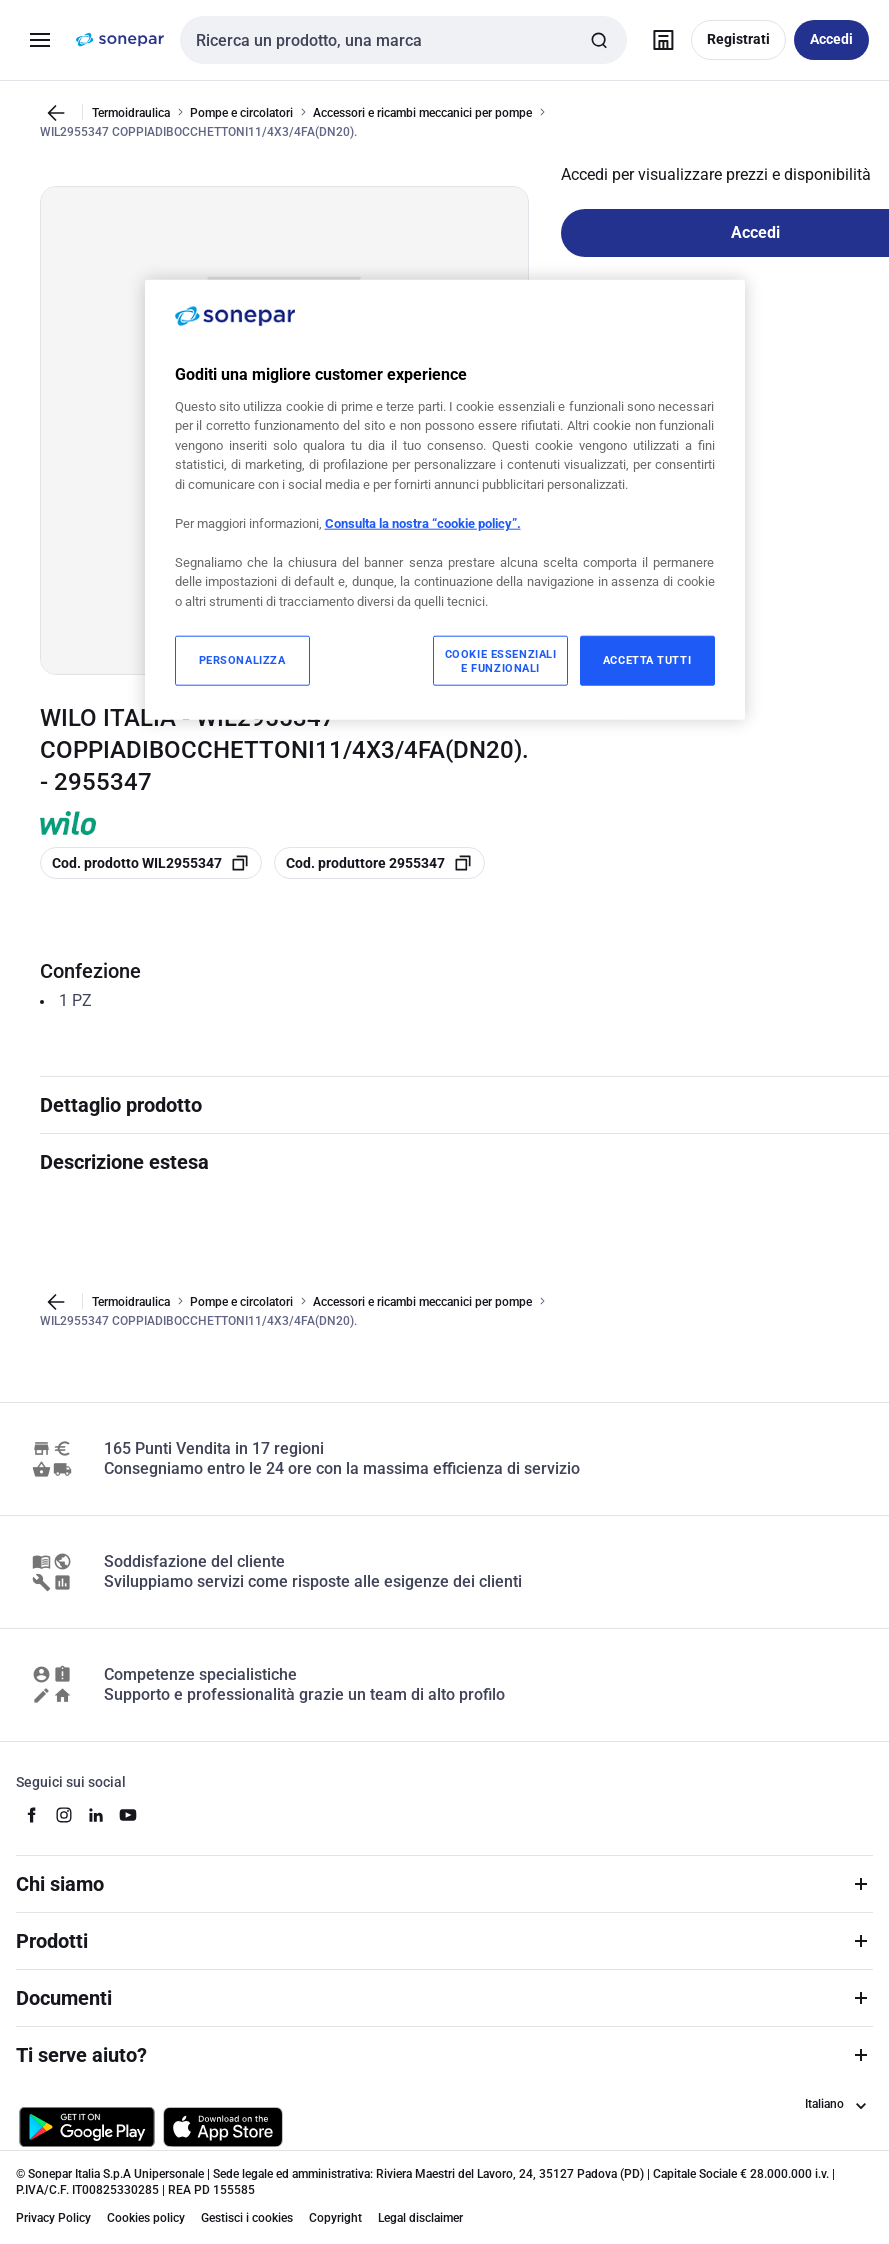  Describe the element at coordinates (56, 113) in the screenshot. I see `[Vai alla pagina precedente]` at that location.